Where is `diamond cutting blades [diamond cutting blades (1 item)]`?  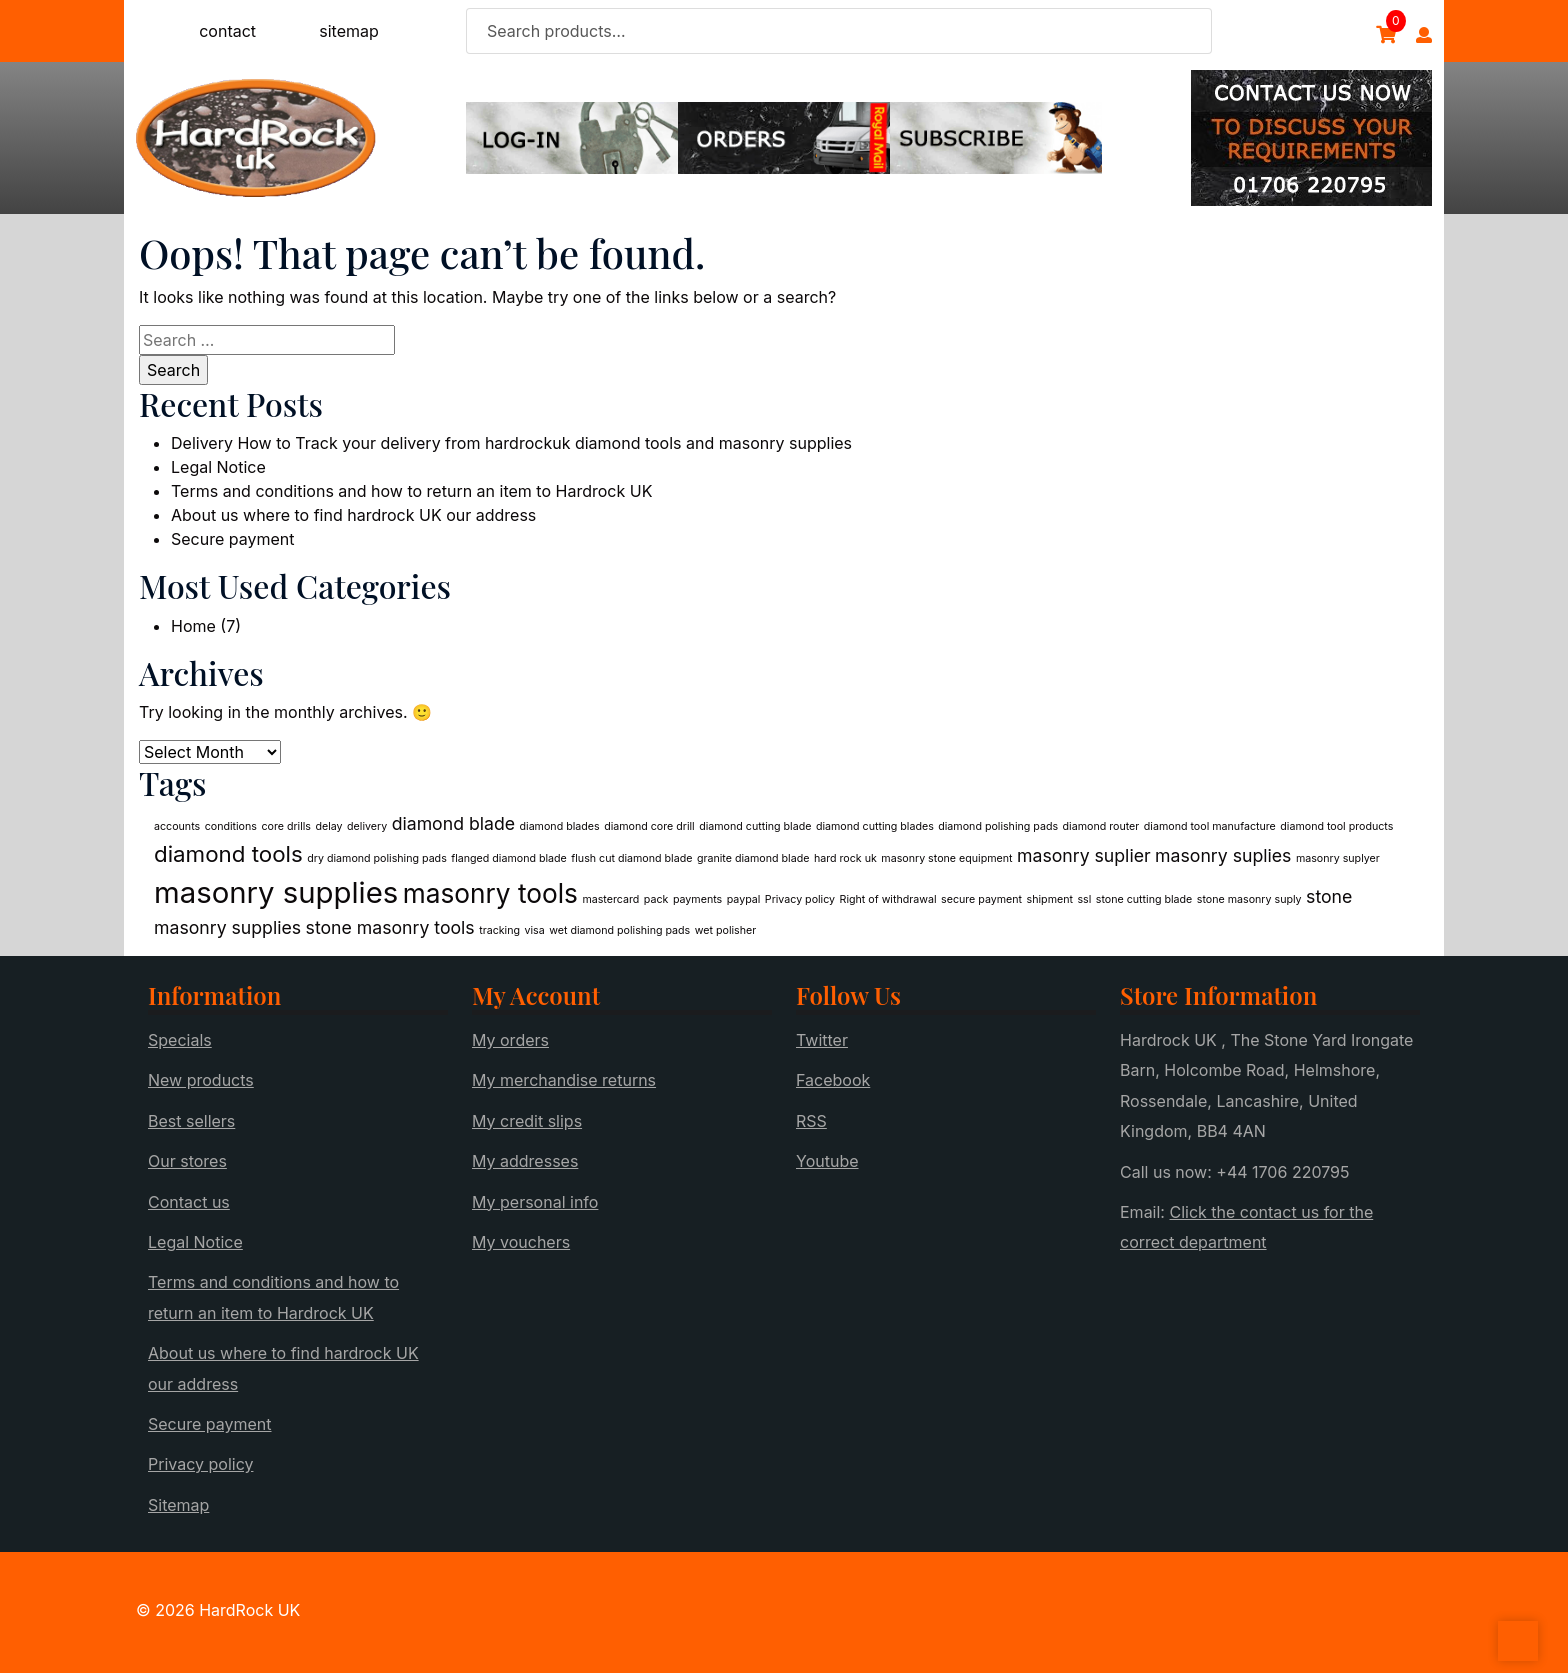 diamond cutting blades [diamond cutting blades (1 item)] is located at coordinates (875, 826).